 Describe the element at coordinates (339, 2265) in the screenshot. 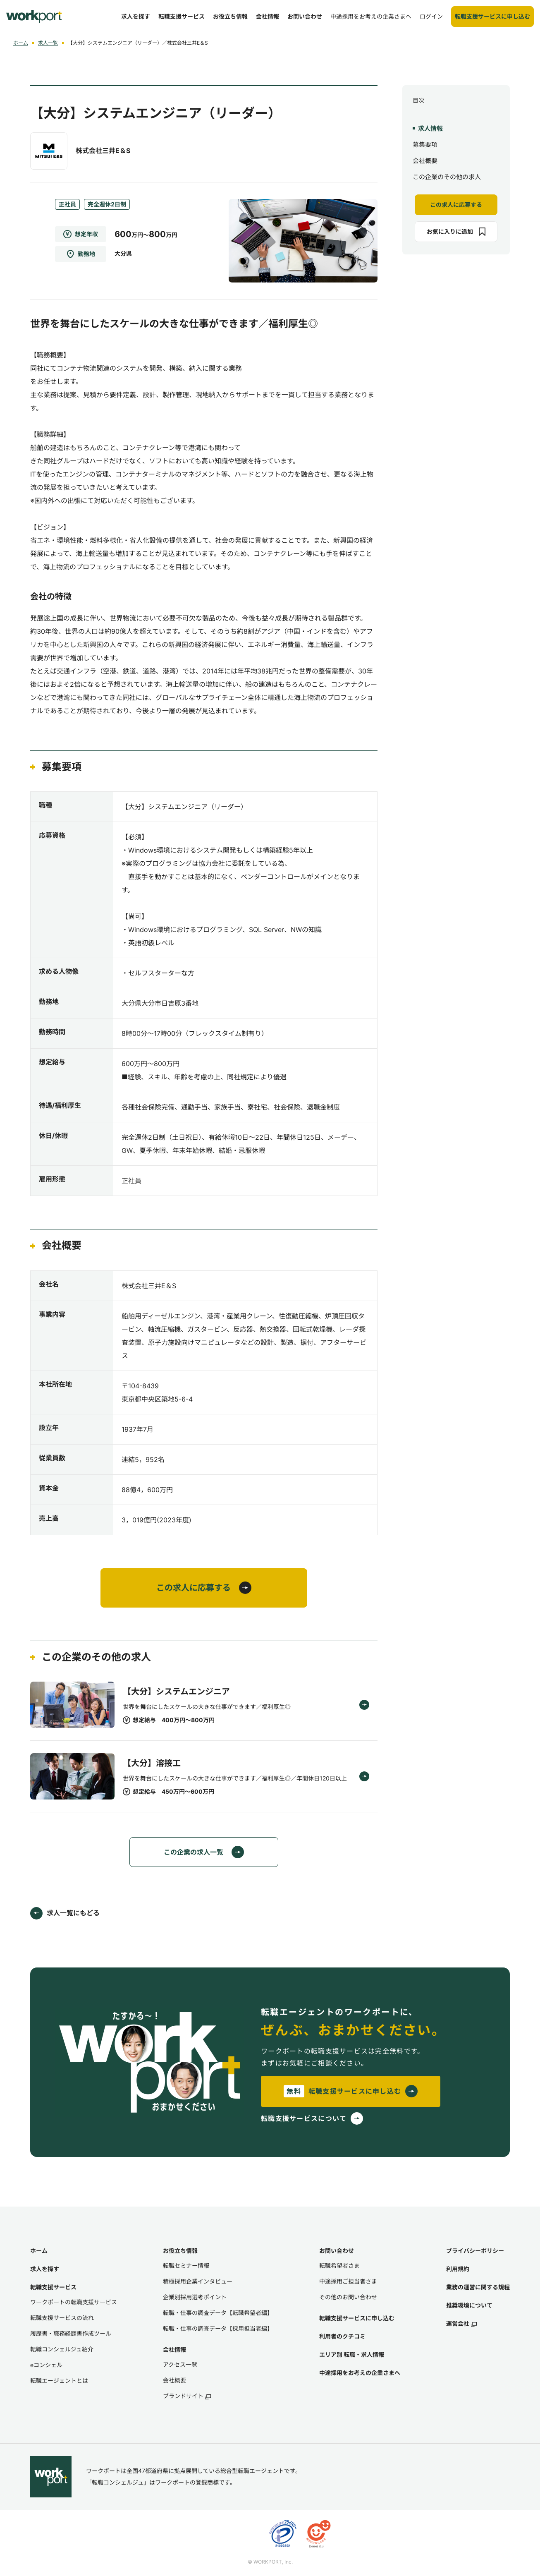

I see `転職希望者さま` at that location.